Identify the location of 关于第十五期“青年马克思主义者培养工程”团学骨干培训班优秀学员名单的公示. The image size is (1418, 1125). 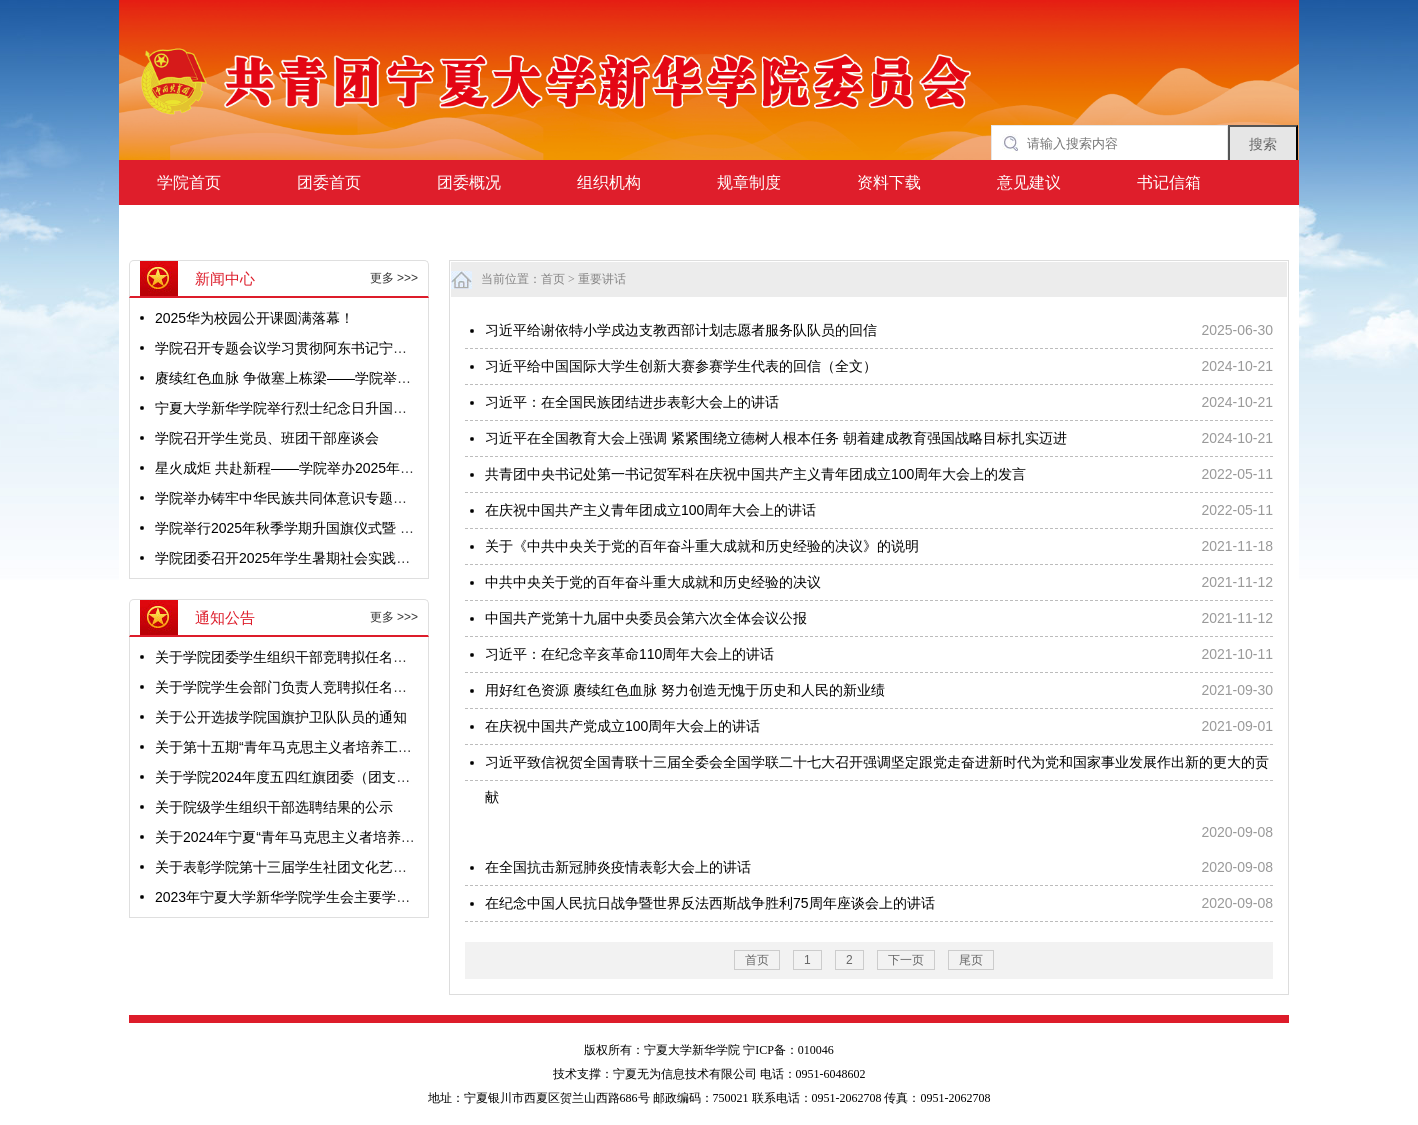
(397, 747).